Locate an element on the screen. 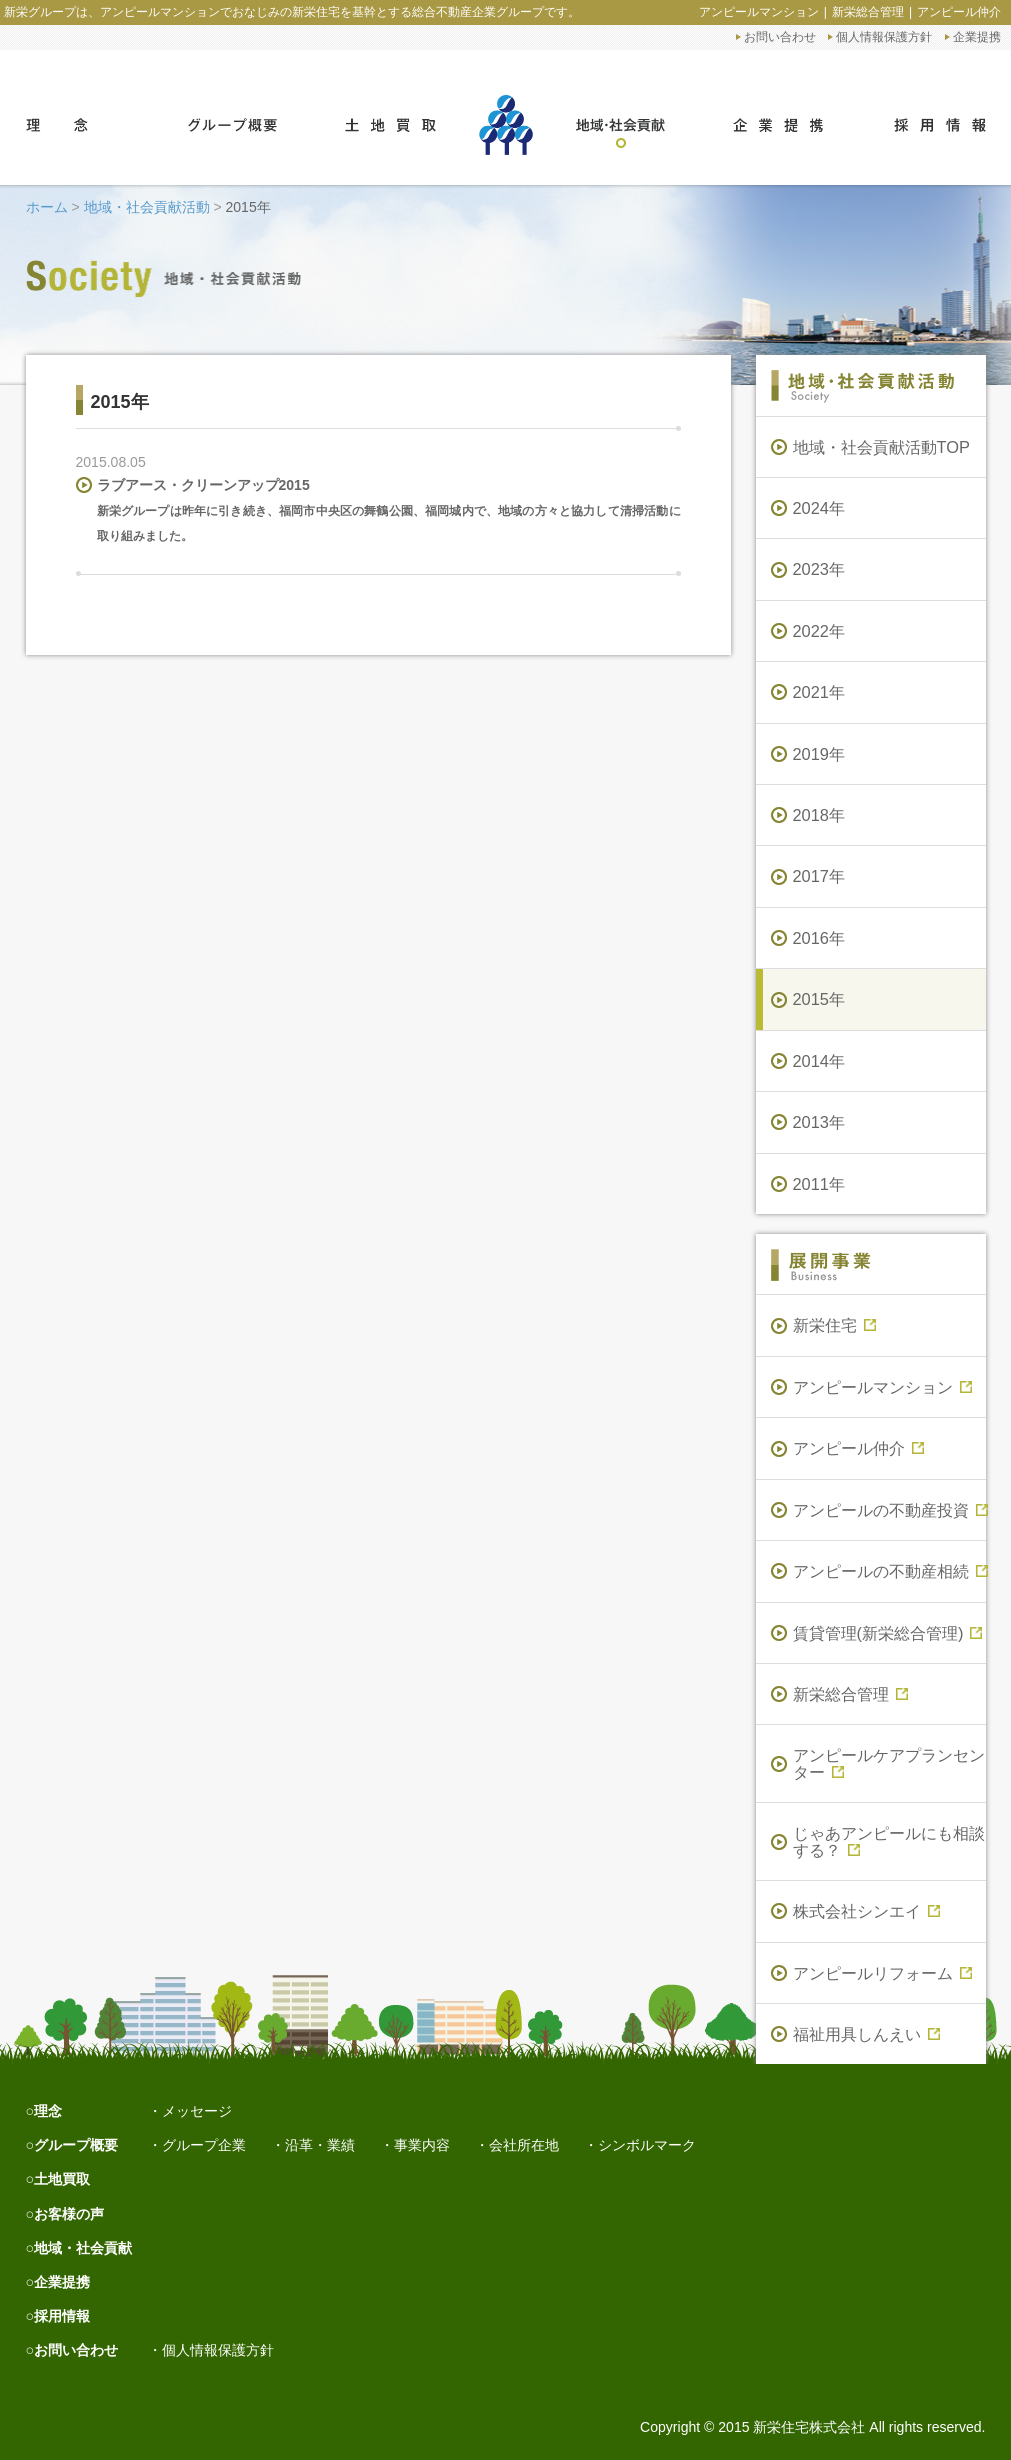  地域・社会貢献活動 is located at coordinates (147, 207).